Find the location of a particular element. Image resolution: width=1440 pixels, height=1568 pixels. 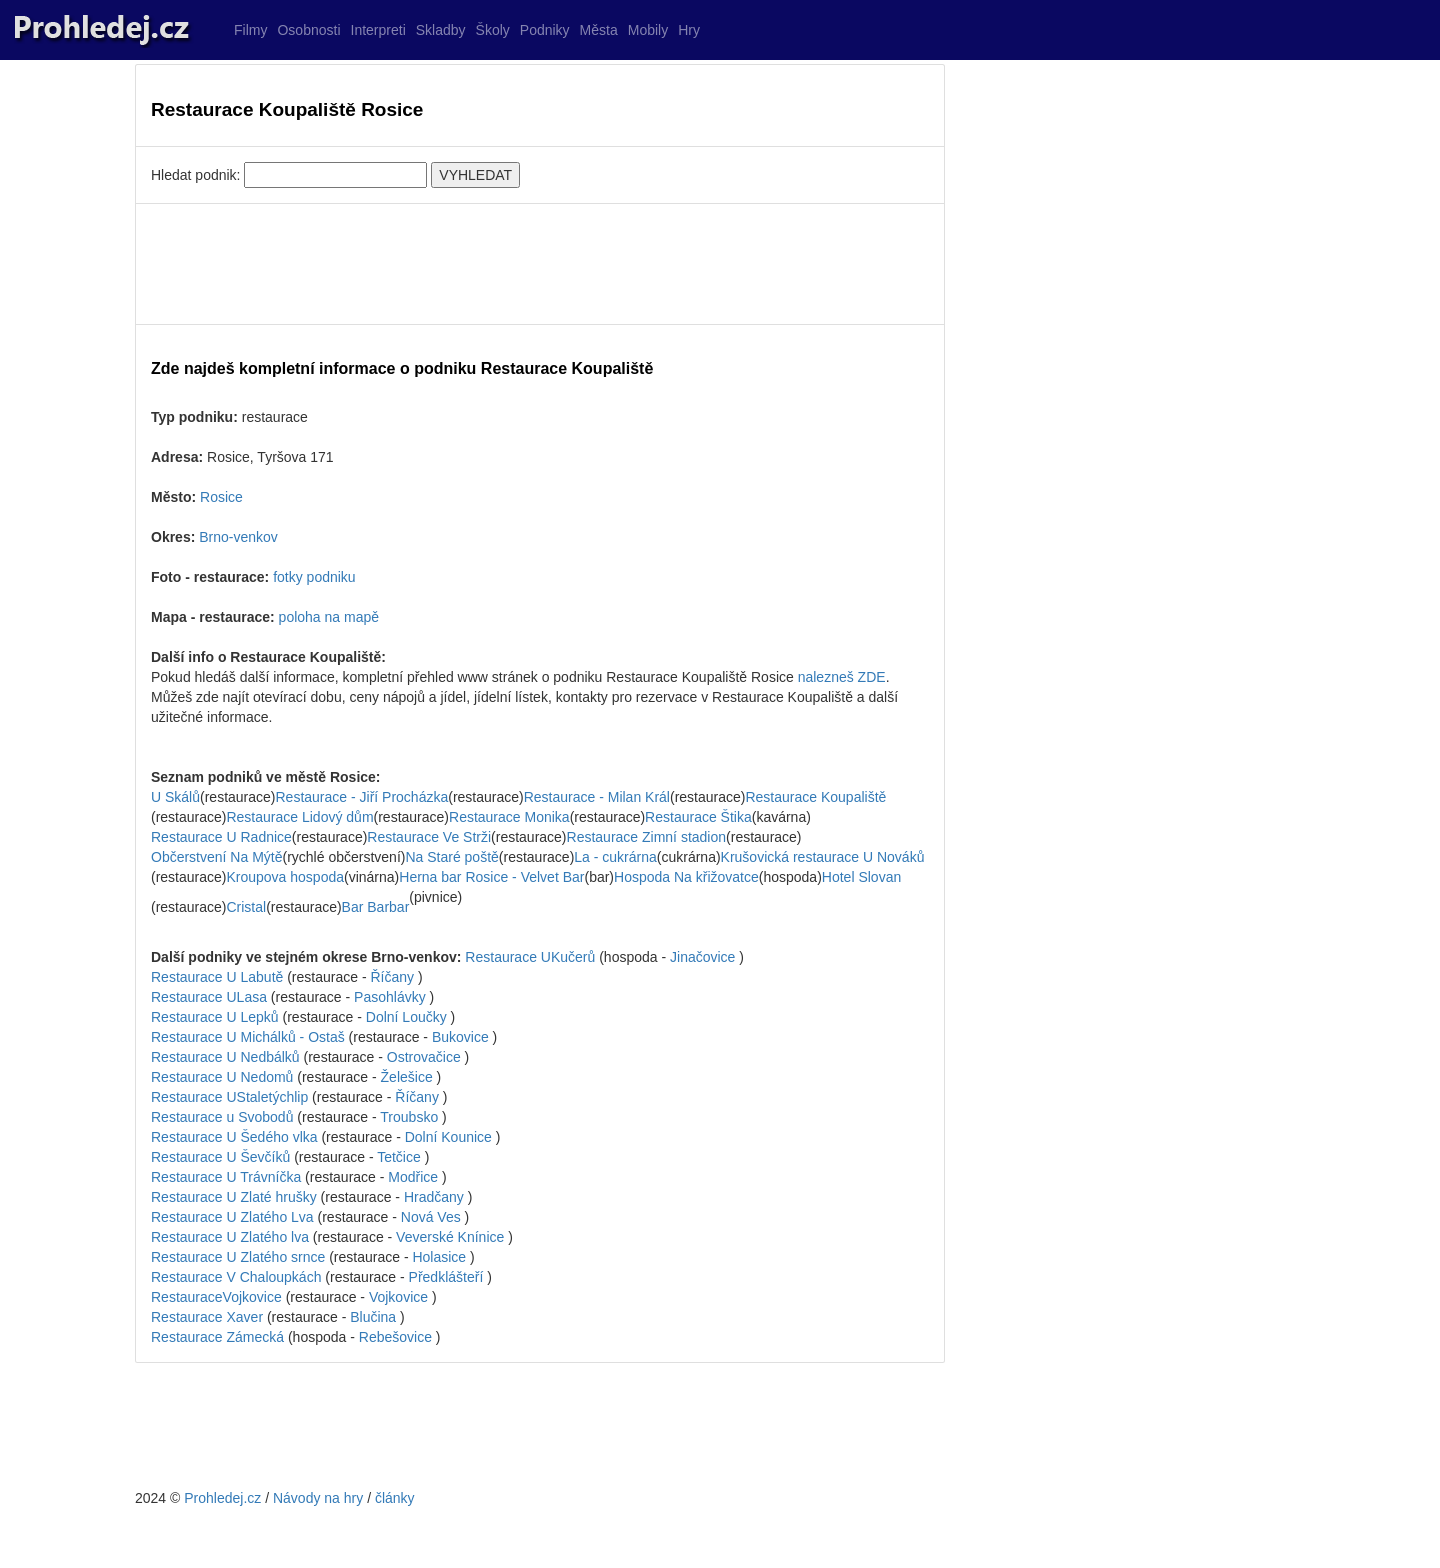

Interpreti is located at coordinates (378, 30).